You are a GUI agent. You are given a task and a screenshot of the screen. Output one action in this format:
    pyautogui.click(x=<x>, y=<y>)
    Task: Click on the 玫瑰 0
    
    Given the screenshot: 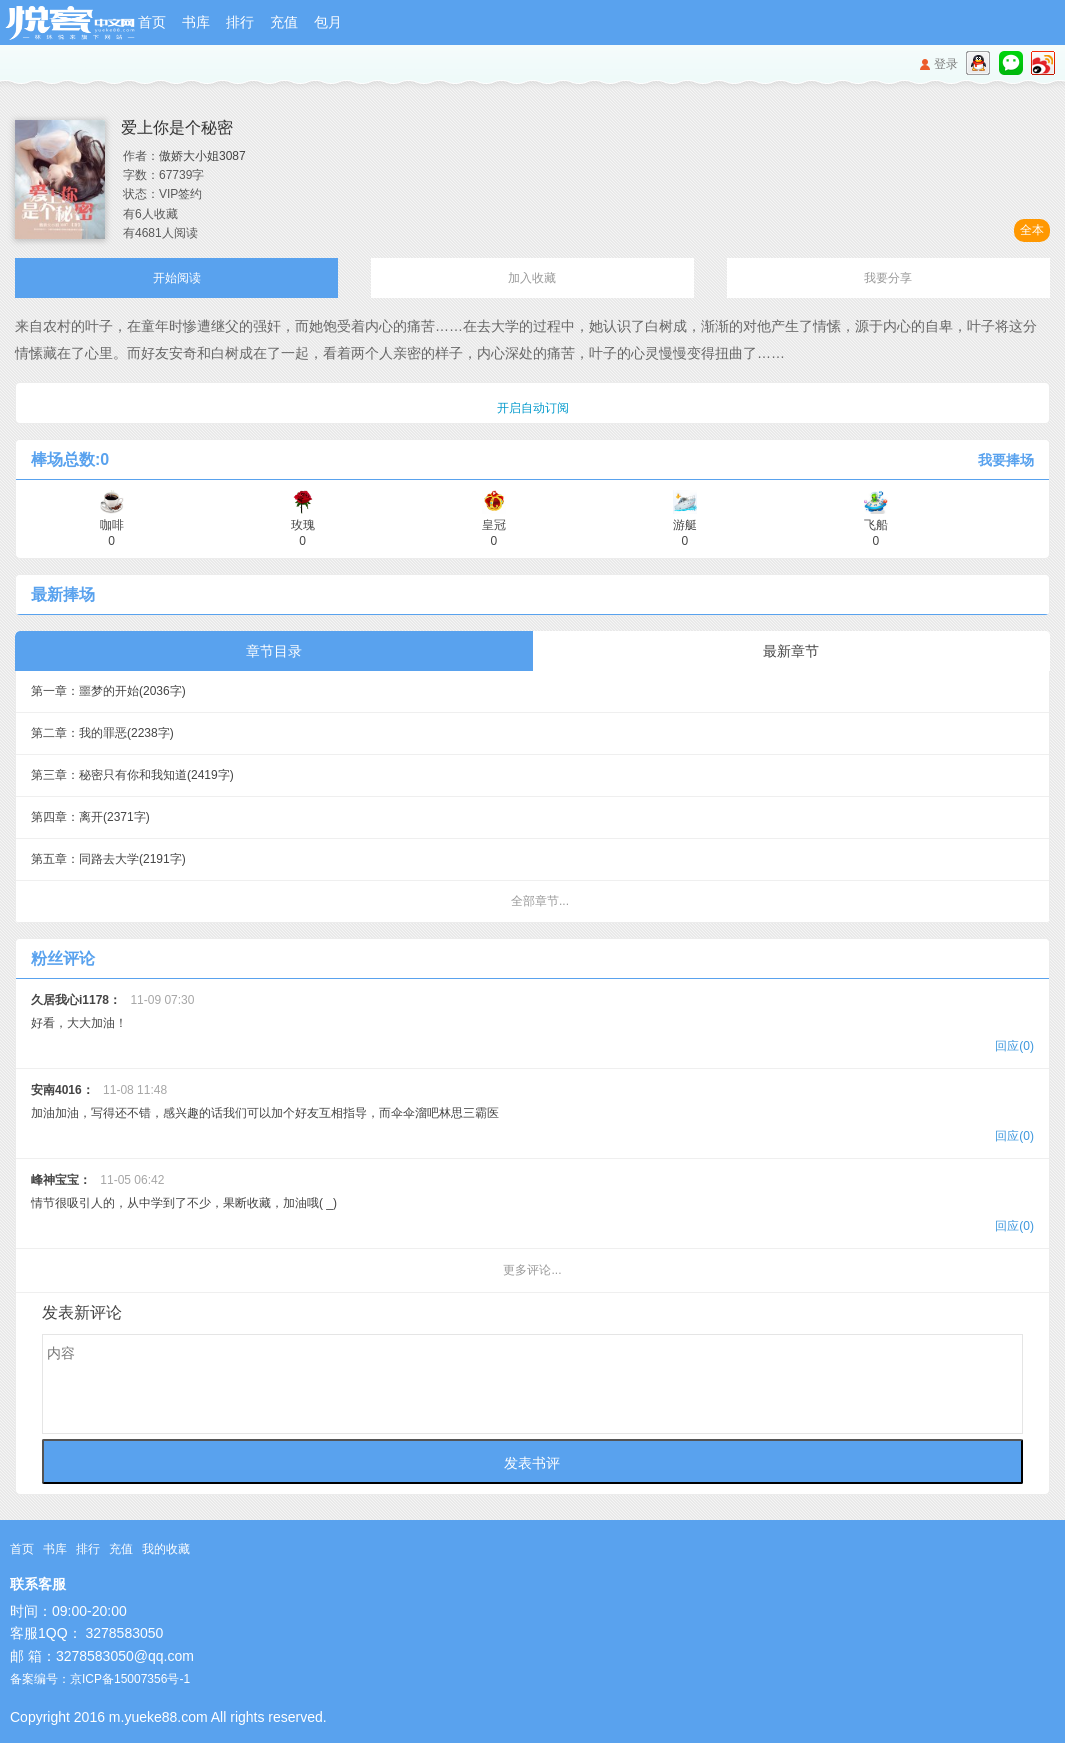 What is the action you would take?
    pyautogui.click(x=303, y=525)
    